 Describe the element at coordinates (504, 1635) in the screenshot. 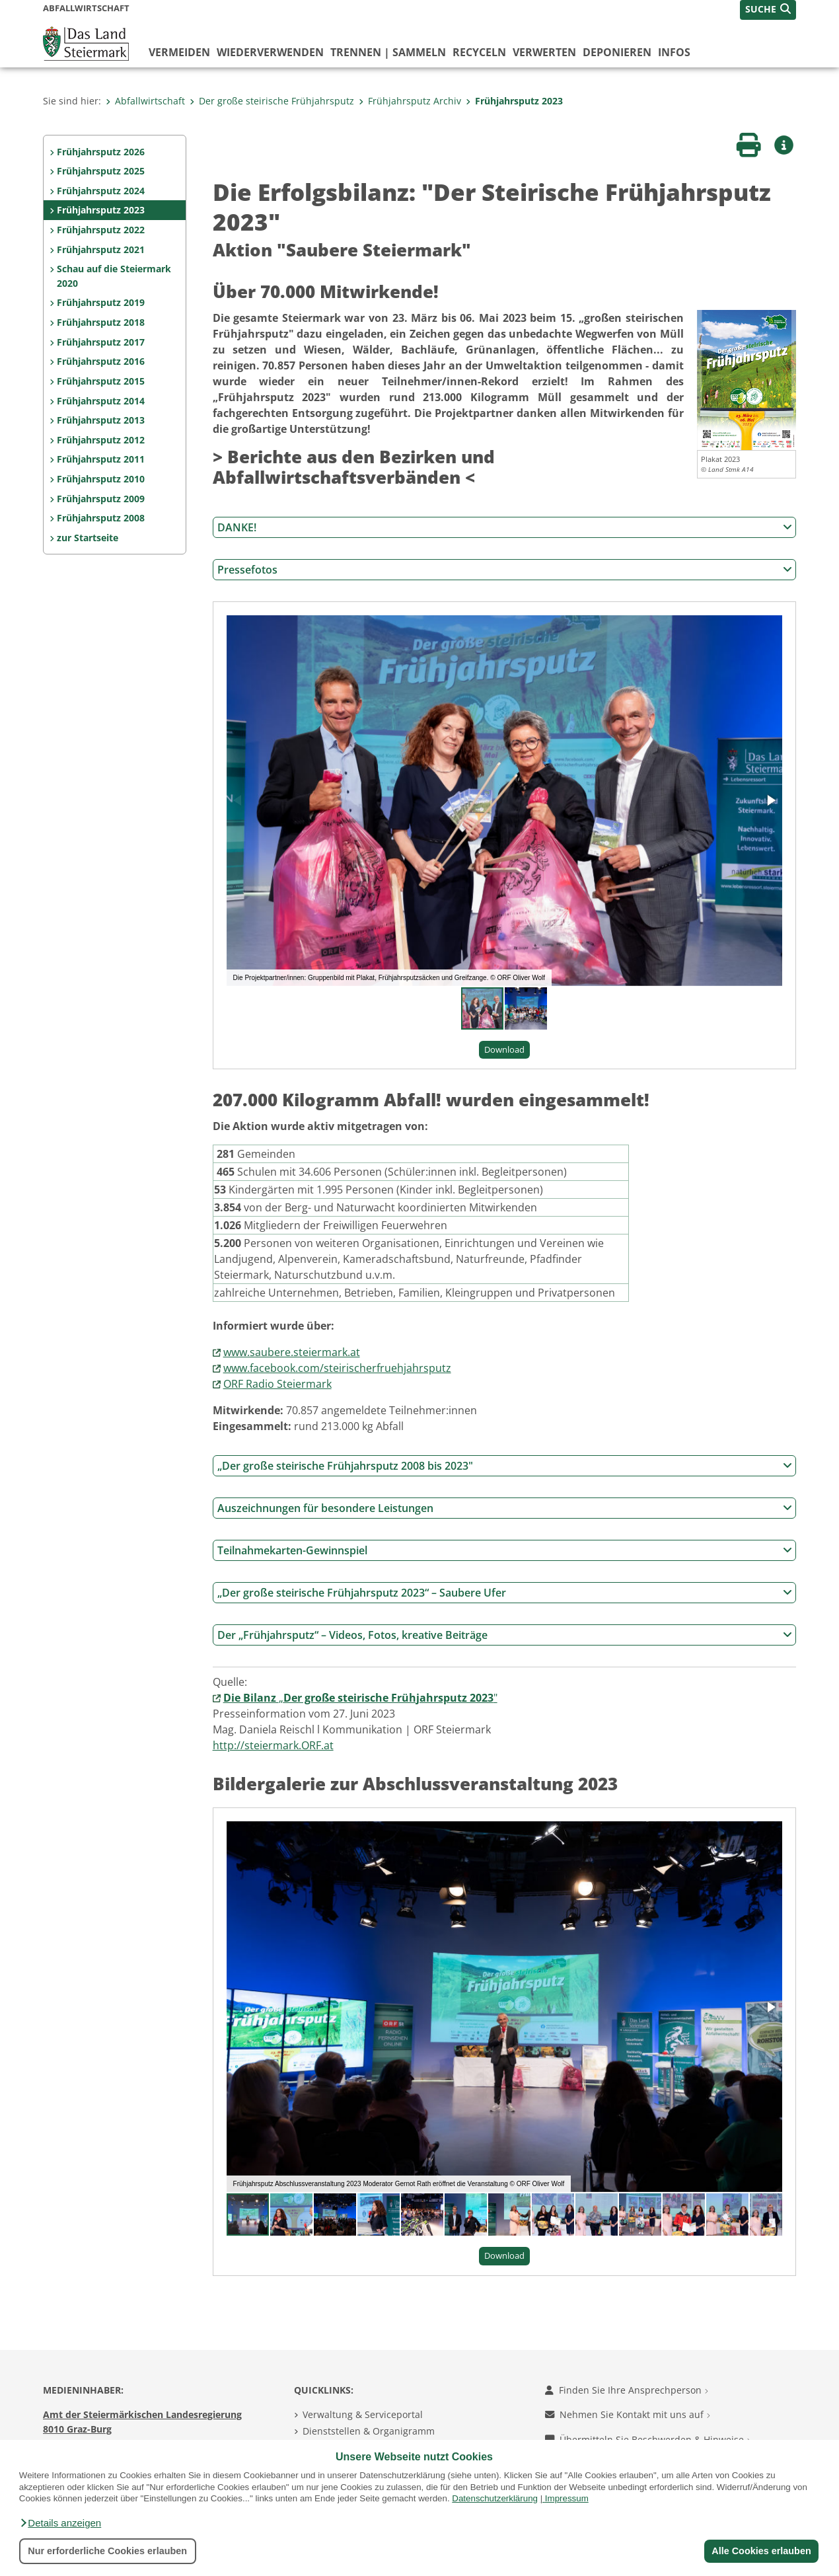

I see `Der „Frühjahrsputz“ – Videos, Fotos, kreative Beiträge` at that location.